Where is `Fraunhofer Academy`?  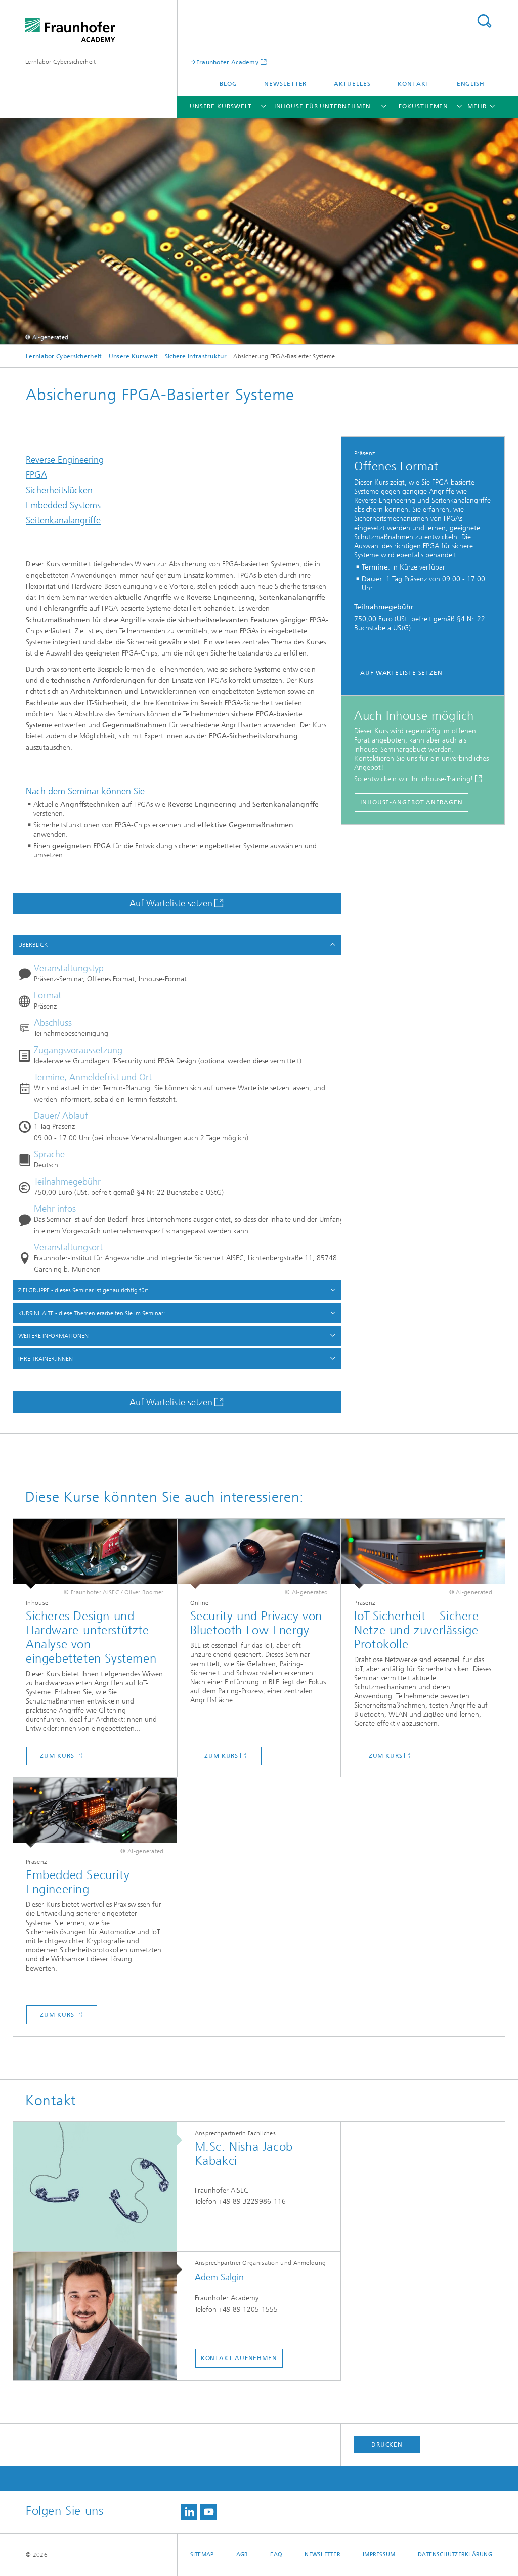 Fraunhofer Academy is located at coordinates (227, 62).